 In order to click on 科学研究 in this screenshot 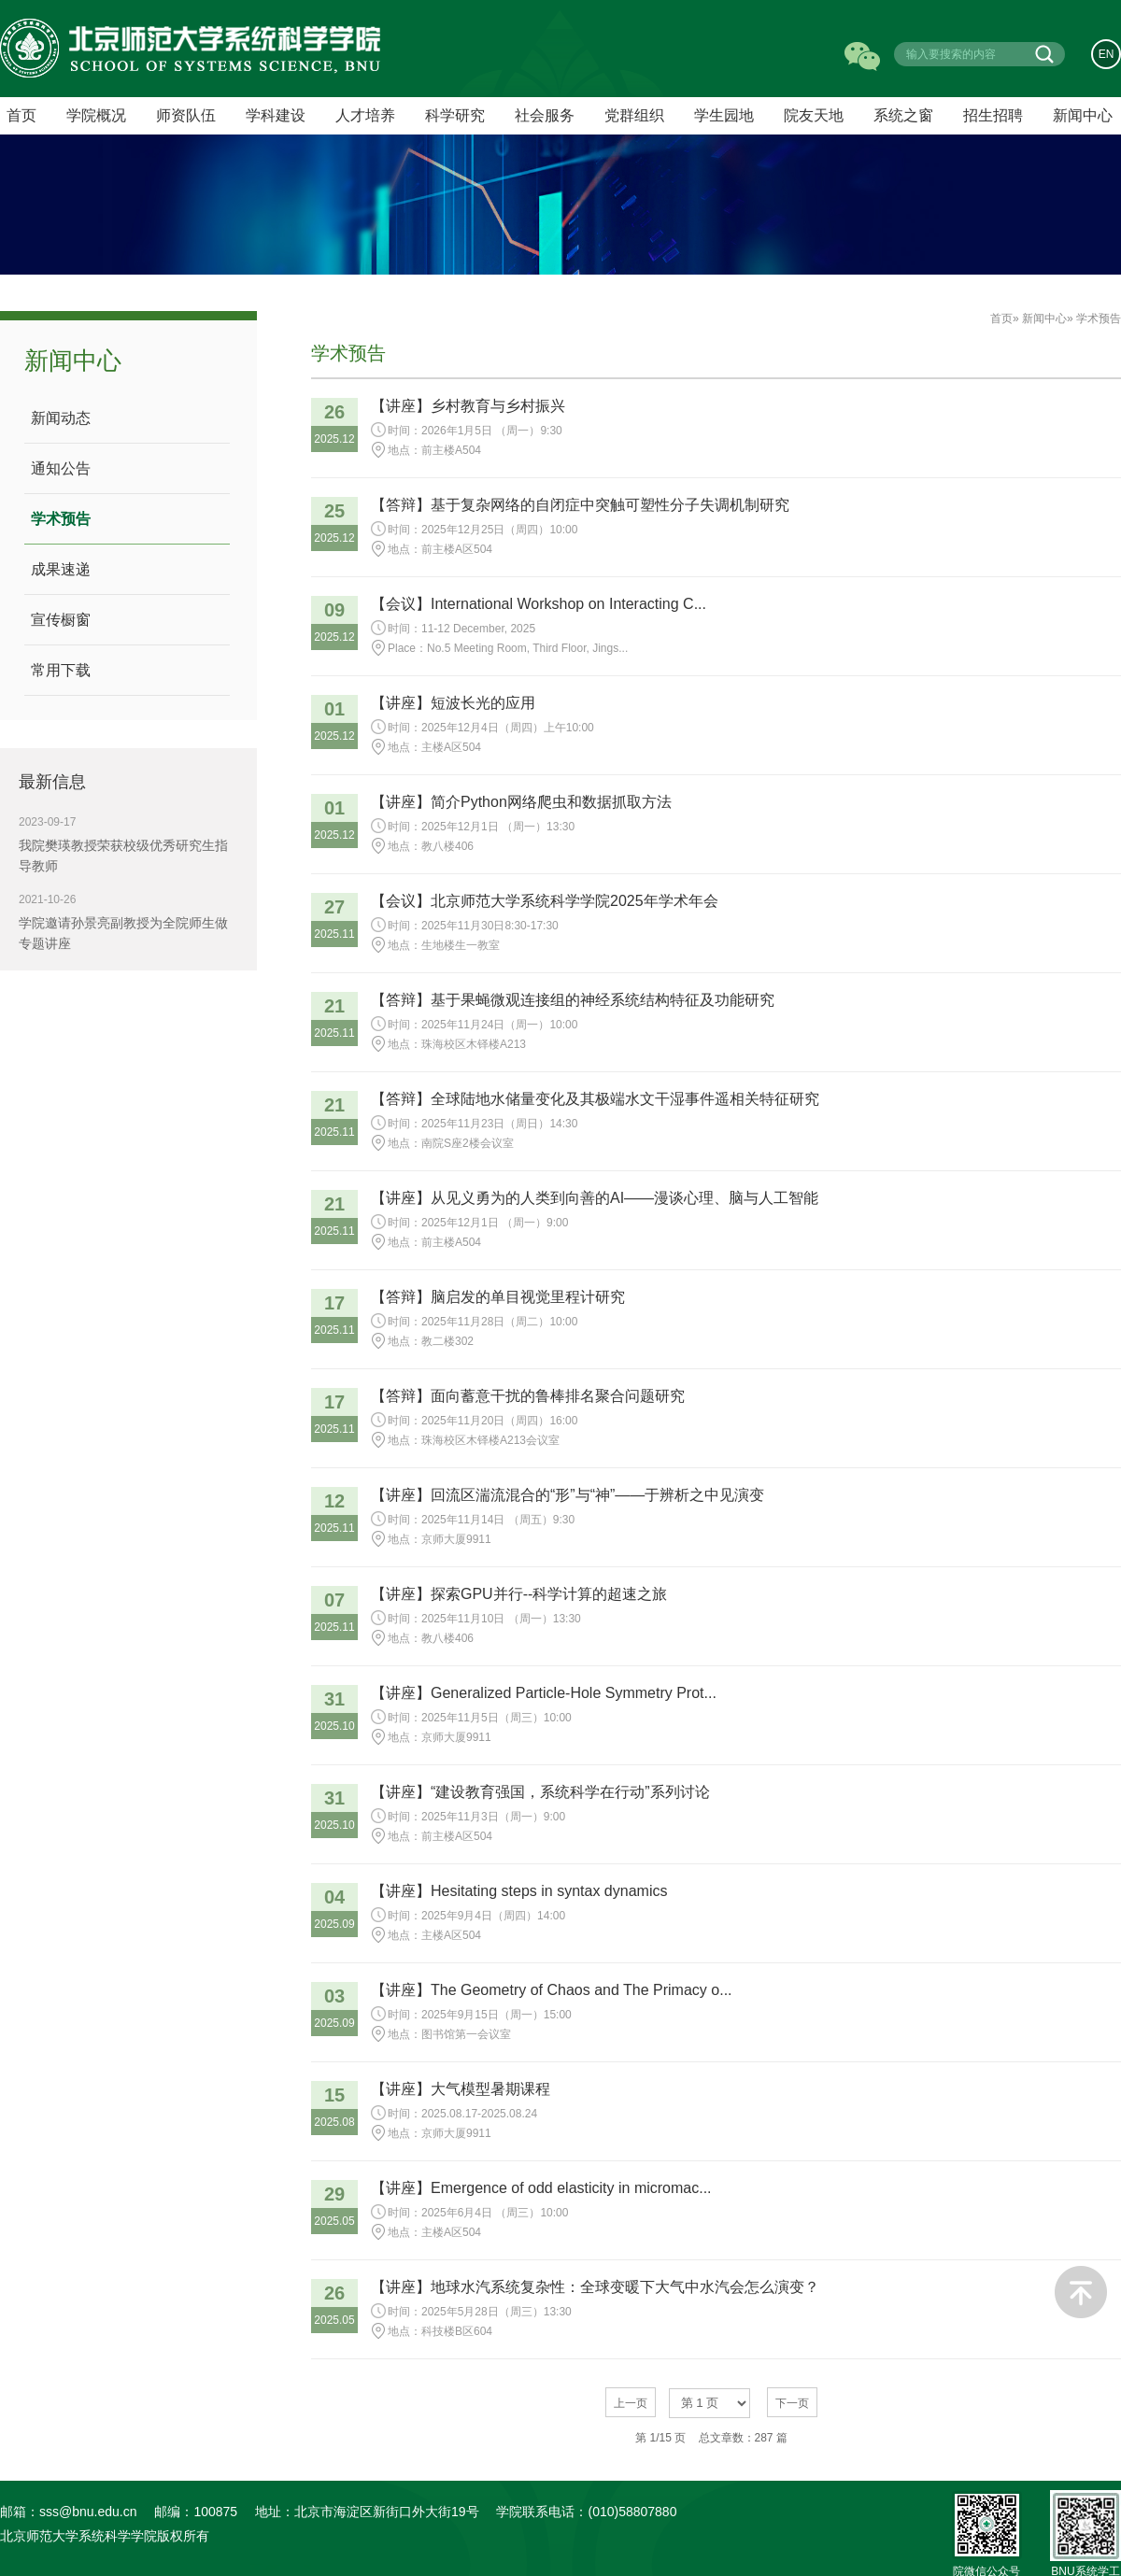, I will do `click(455, 115)`.